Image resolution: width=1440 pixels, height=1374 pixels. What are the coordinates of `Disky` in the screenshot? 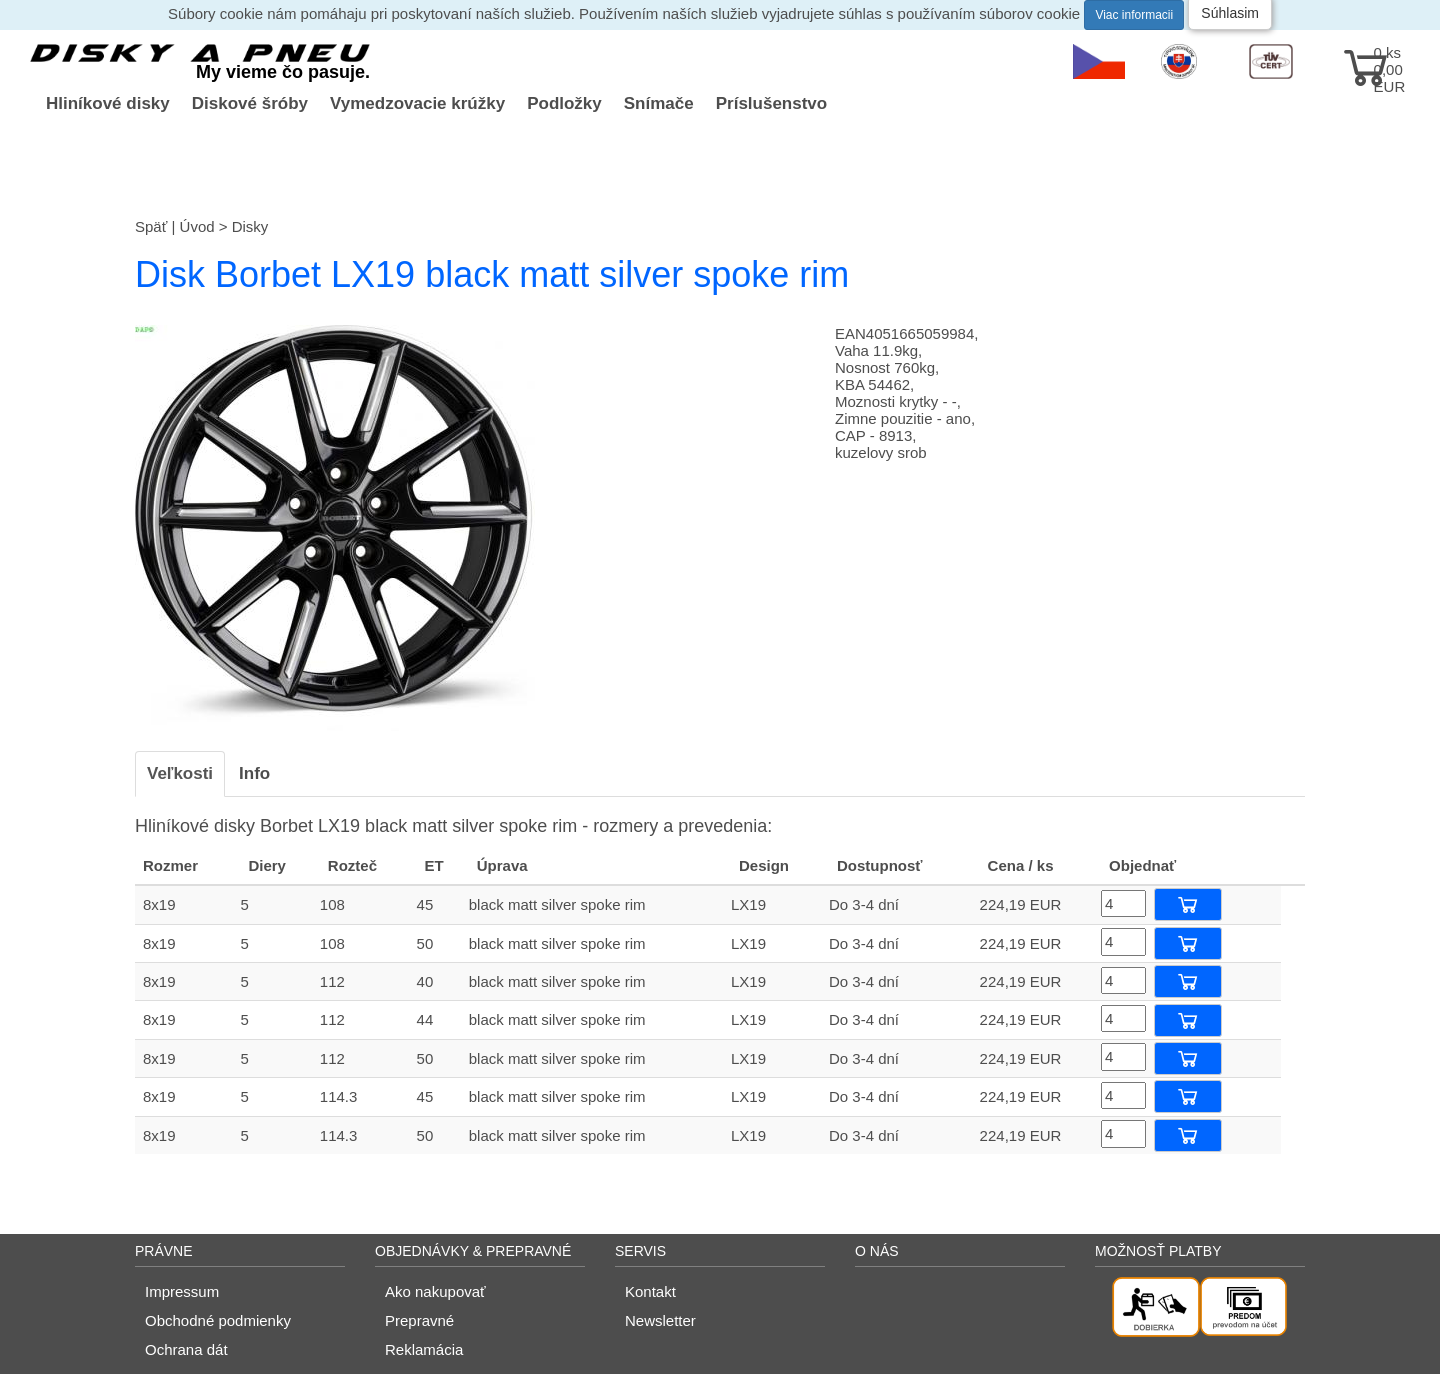 It's located at (250, 226).